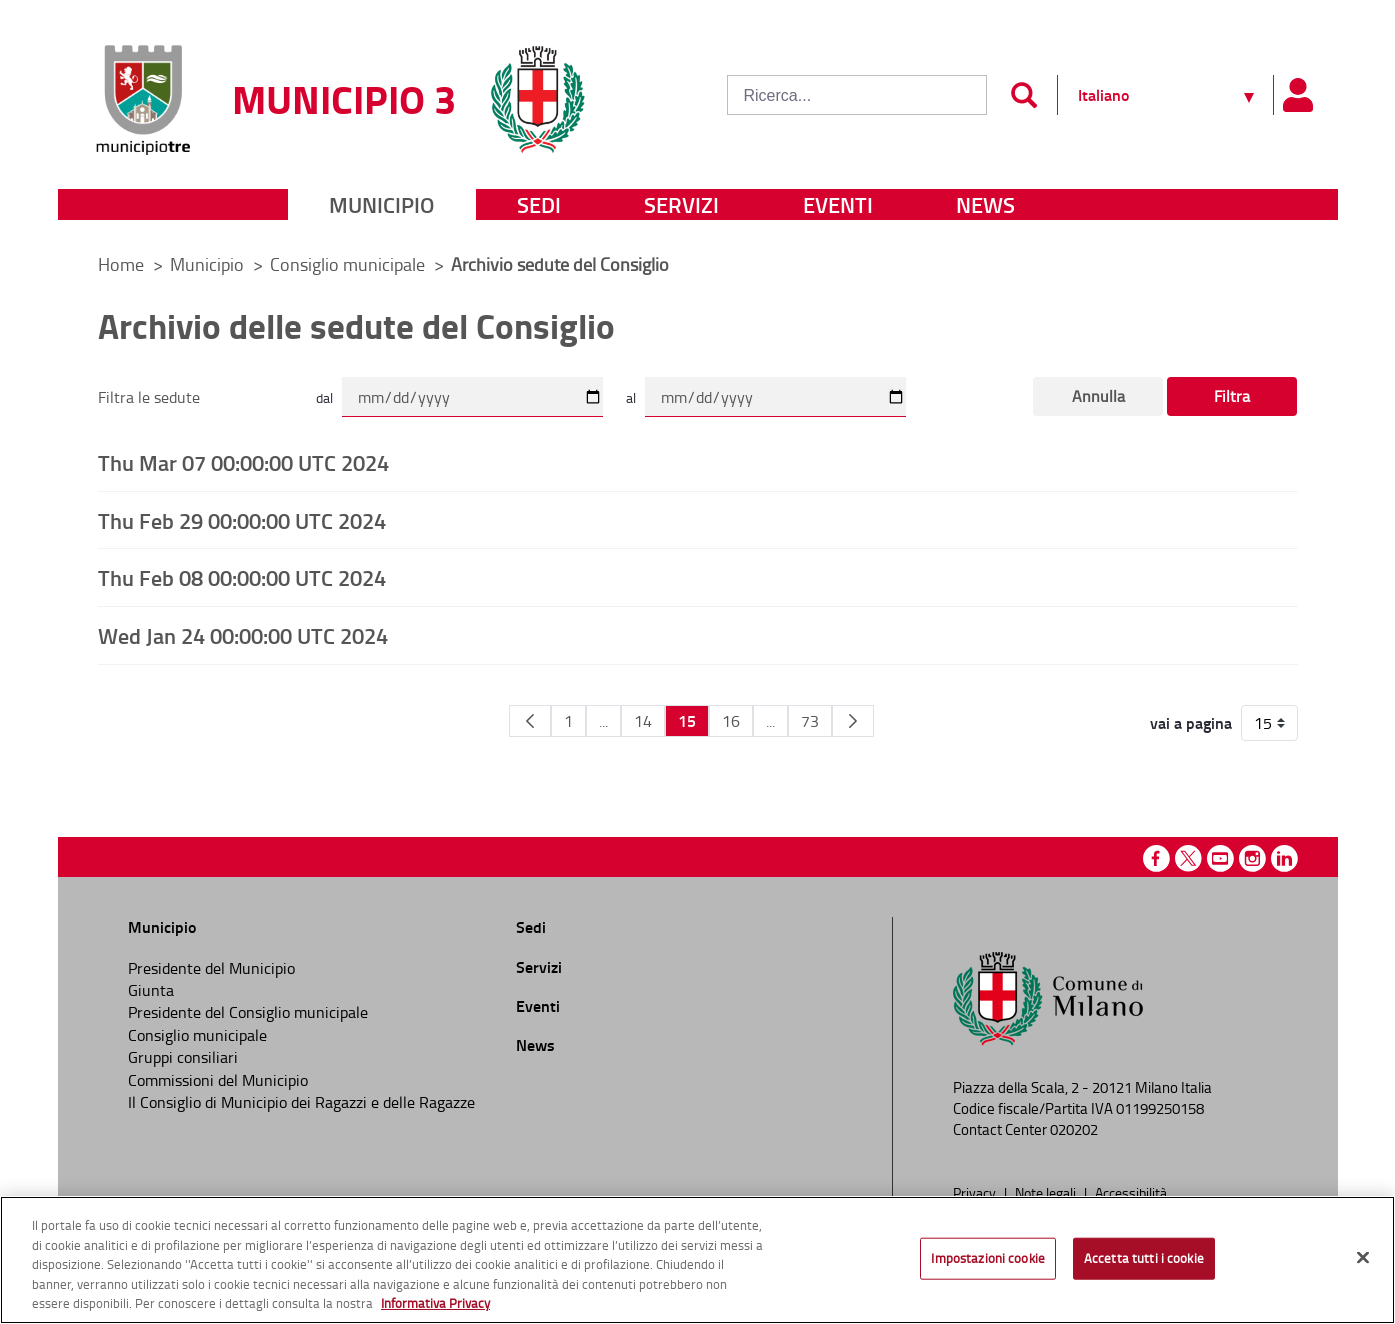 This screenshot has height=1324, width=1395. What do you see at coordinates (985, 204) in the screenshot?
I see `News` at bounding box center [985, 204].